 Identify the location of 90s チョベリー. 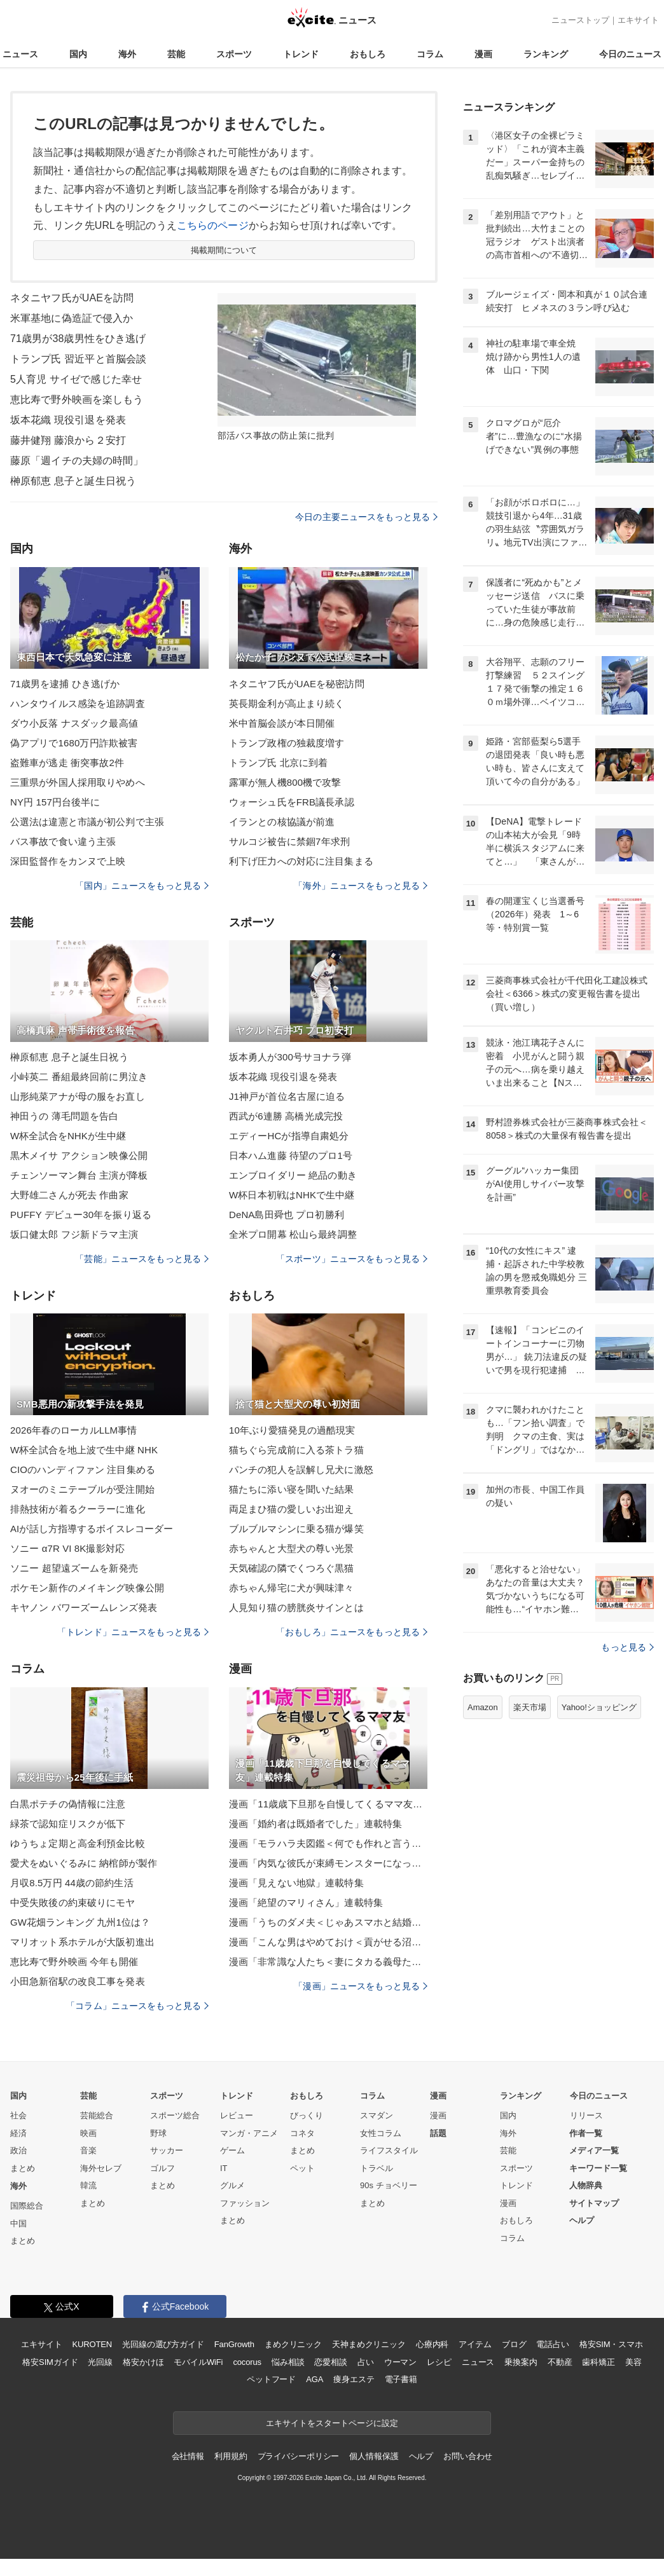
(388, 2185).